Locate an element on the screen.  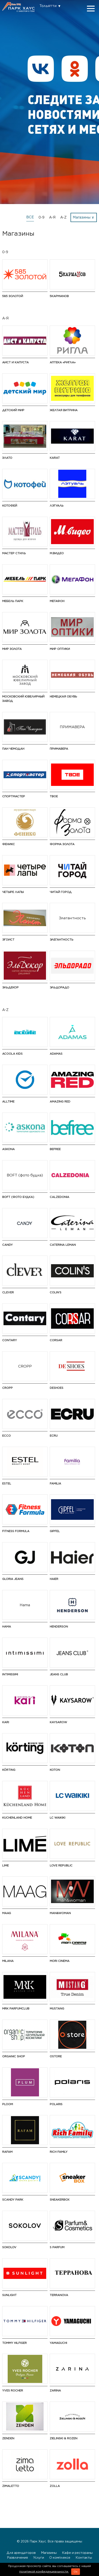
BOFT (фото будка) is located at coordinates (18, 1197).